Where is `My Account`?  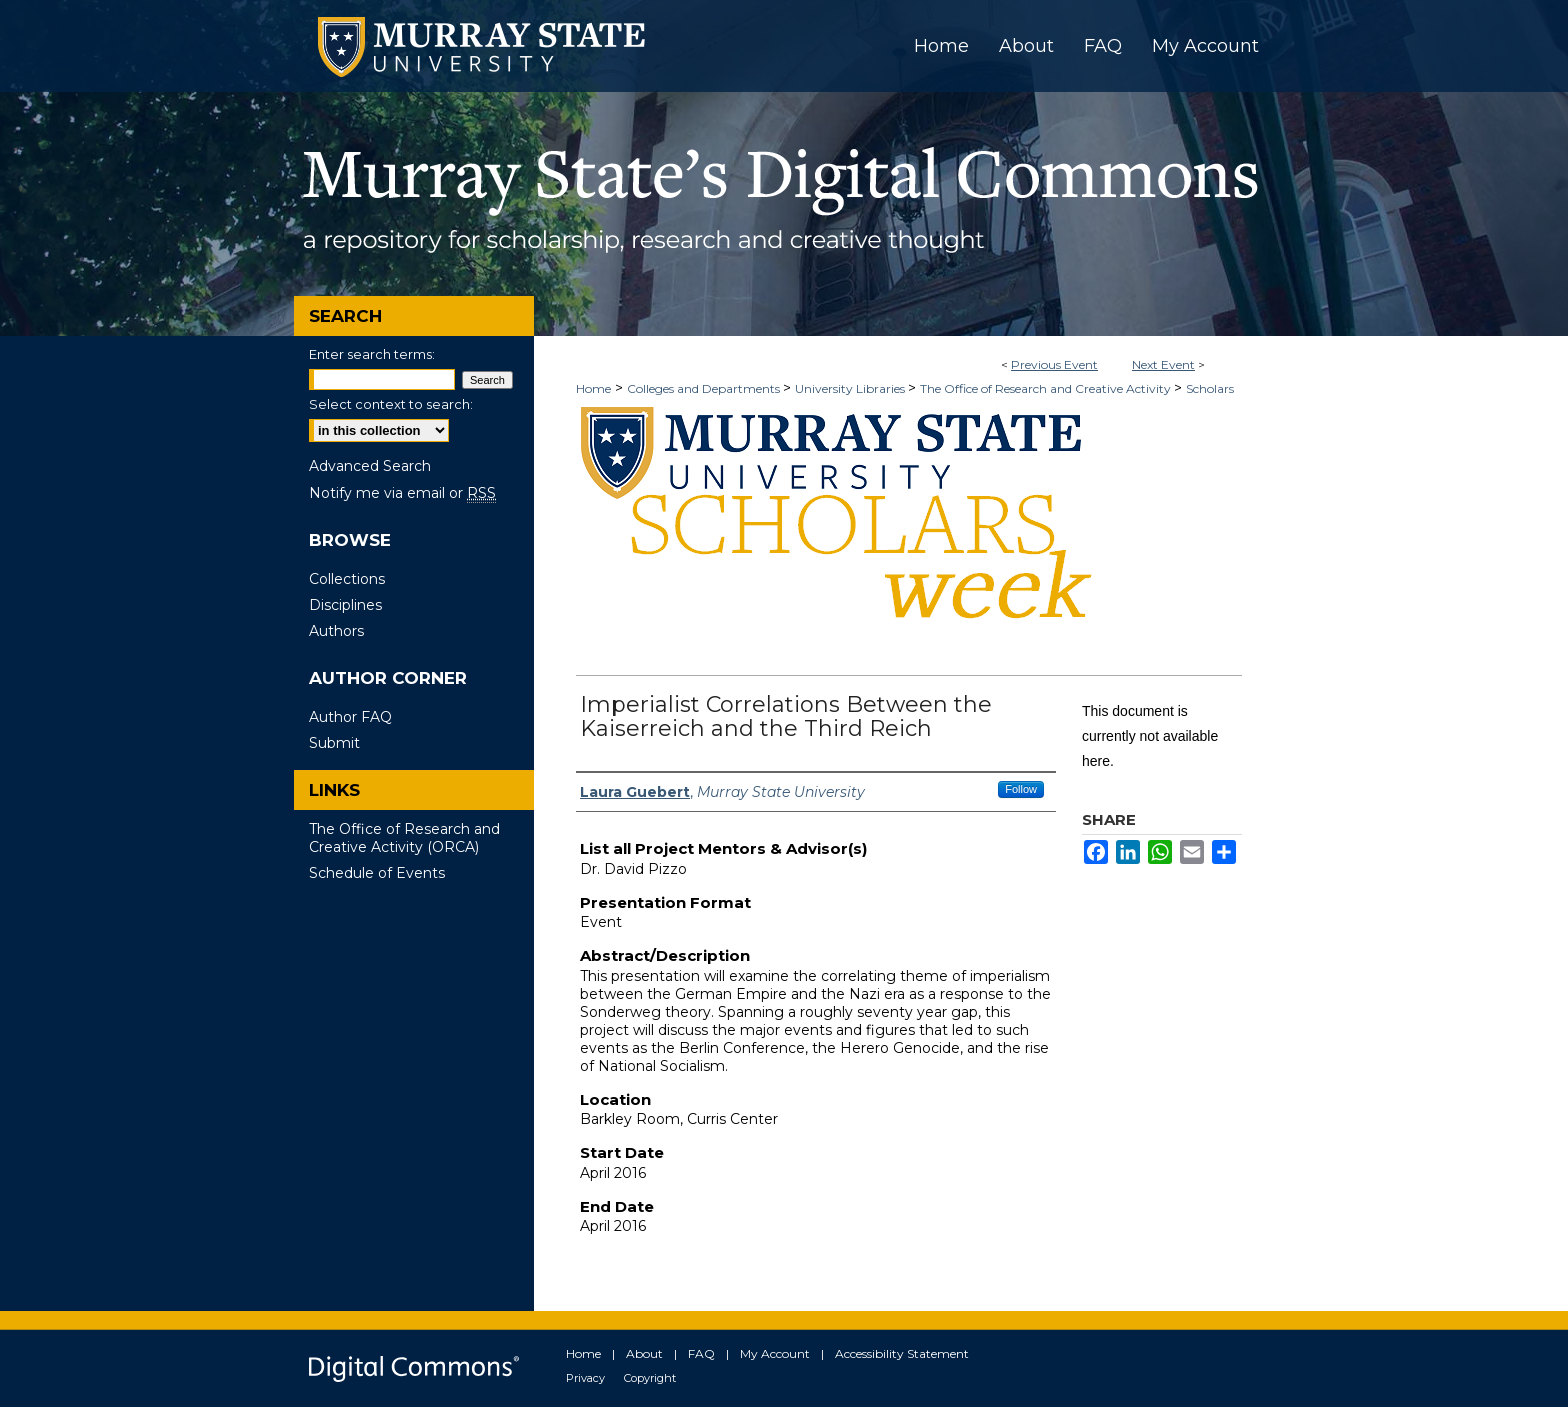
My Account is located at coordinates (775, 1353).